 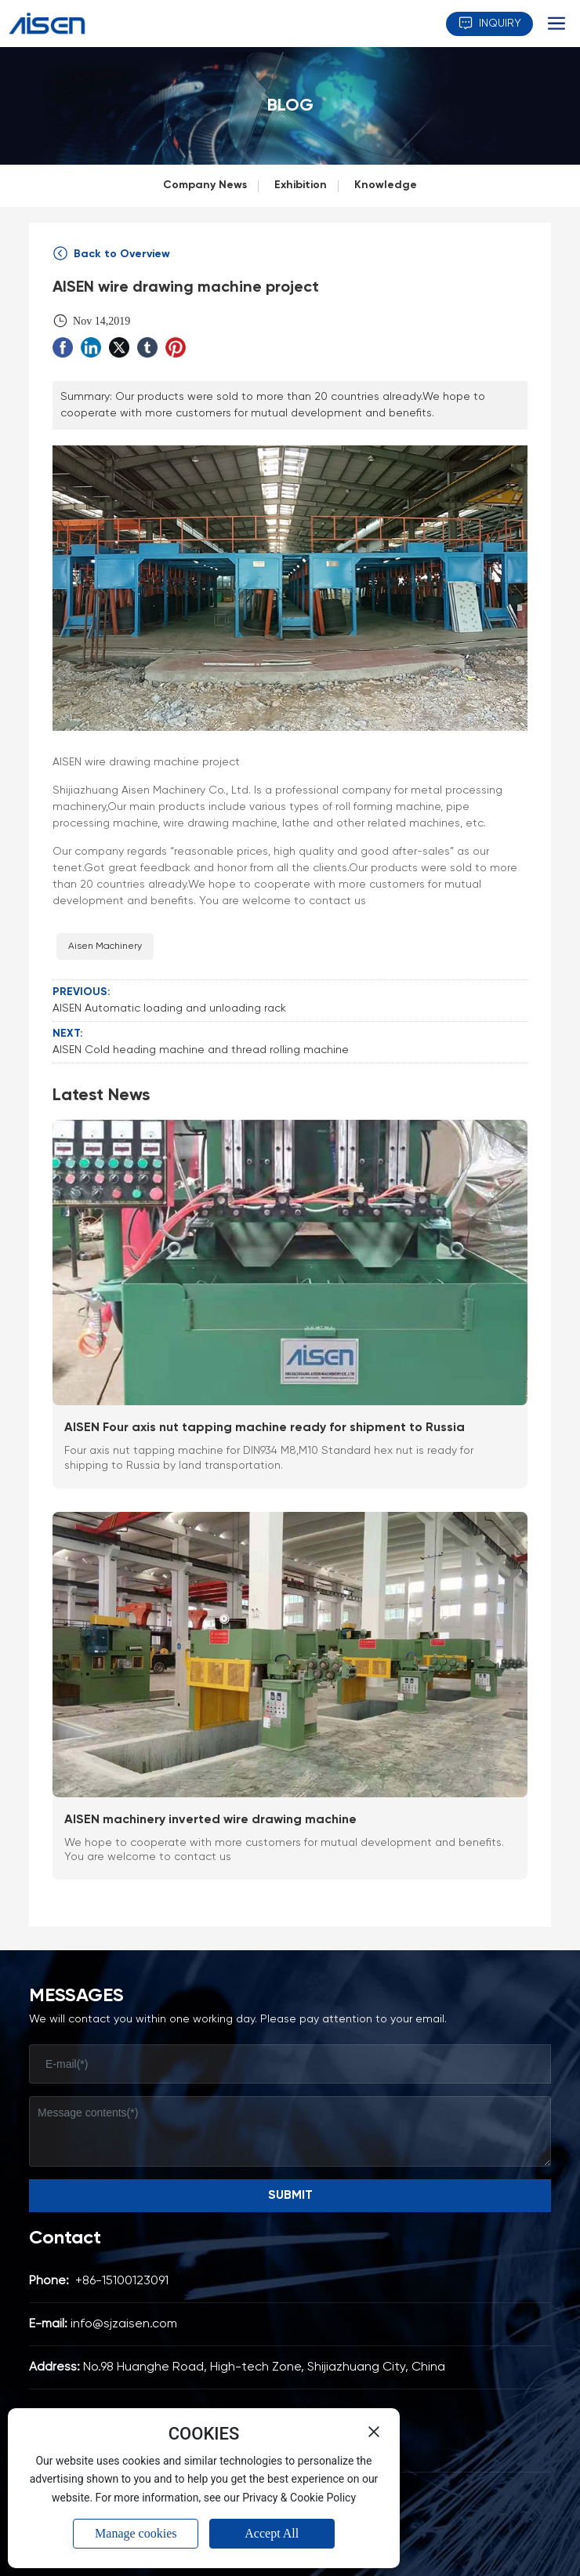 I want to click on +86-15100123091, so click(x=122, y=2281).